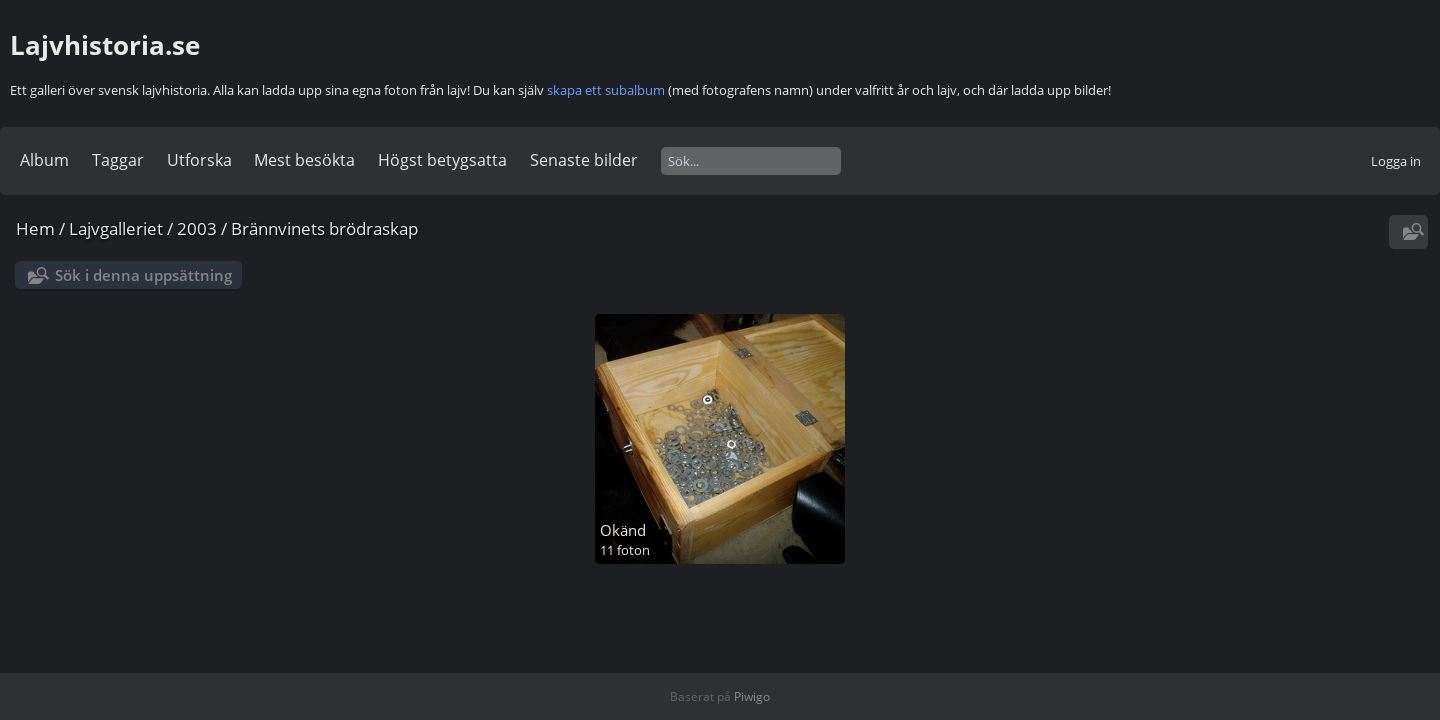 This screenshot has width=1440, height=720. I want to click on Piwigo, so click(752, 696).